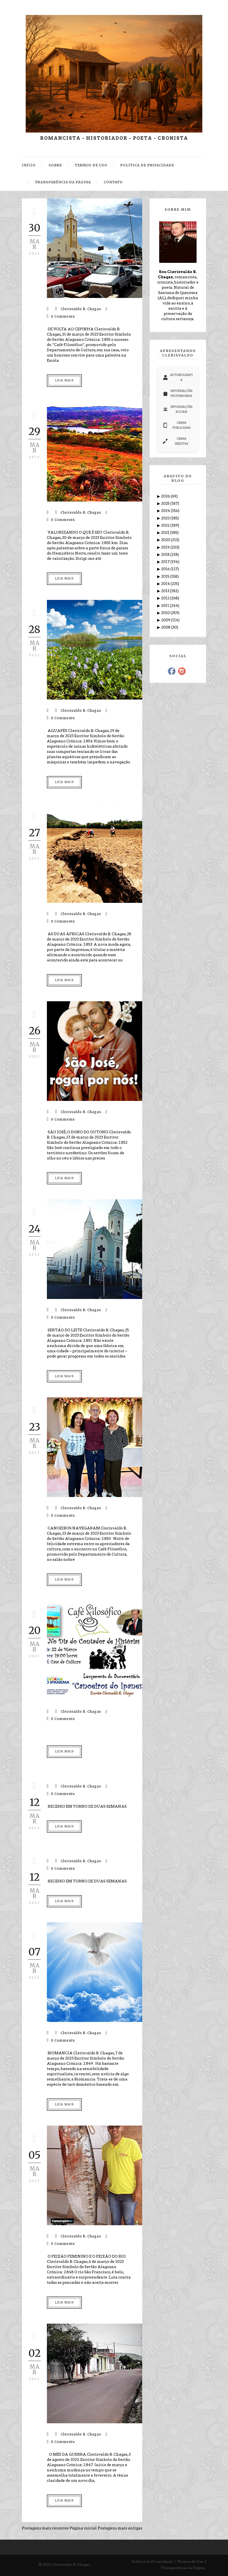 This screenshot has width=228, height=2576. I want to click on 2014, so click(166, 583).